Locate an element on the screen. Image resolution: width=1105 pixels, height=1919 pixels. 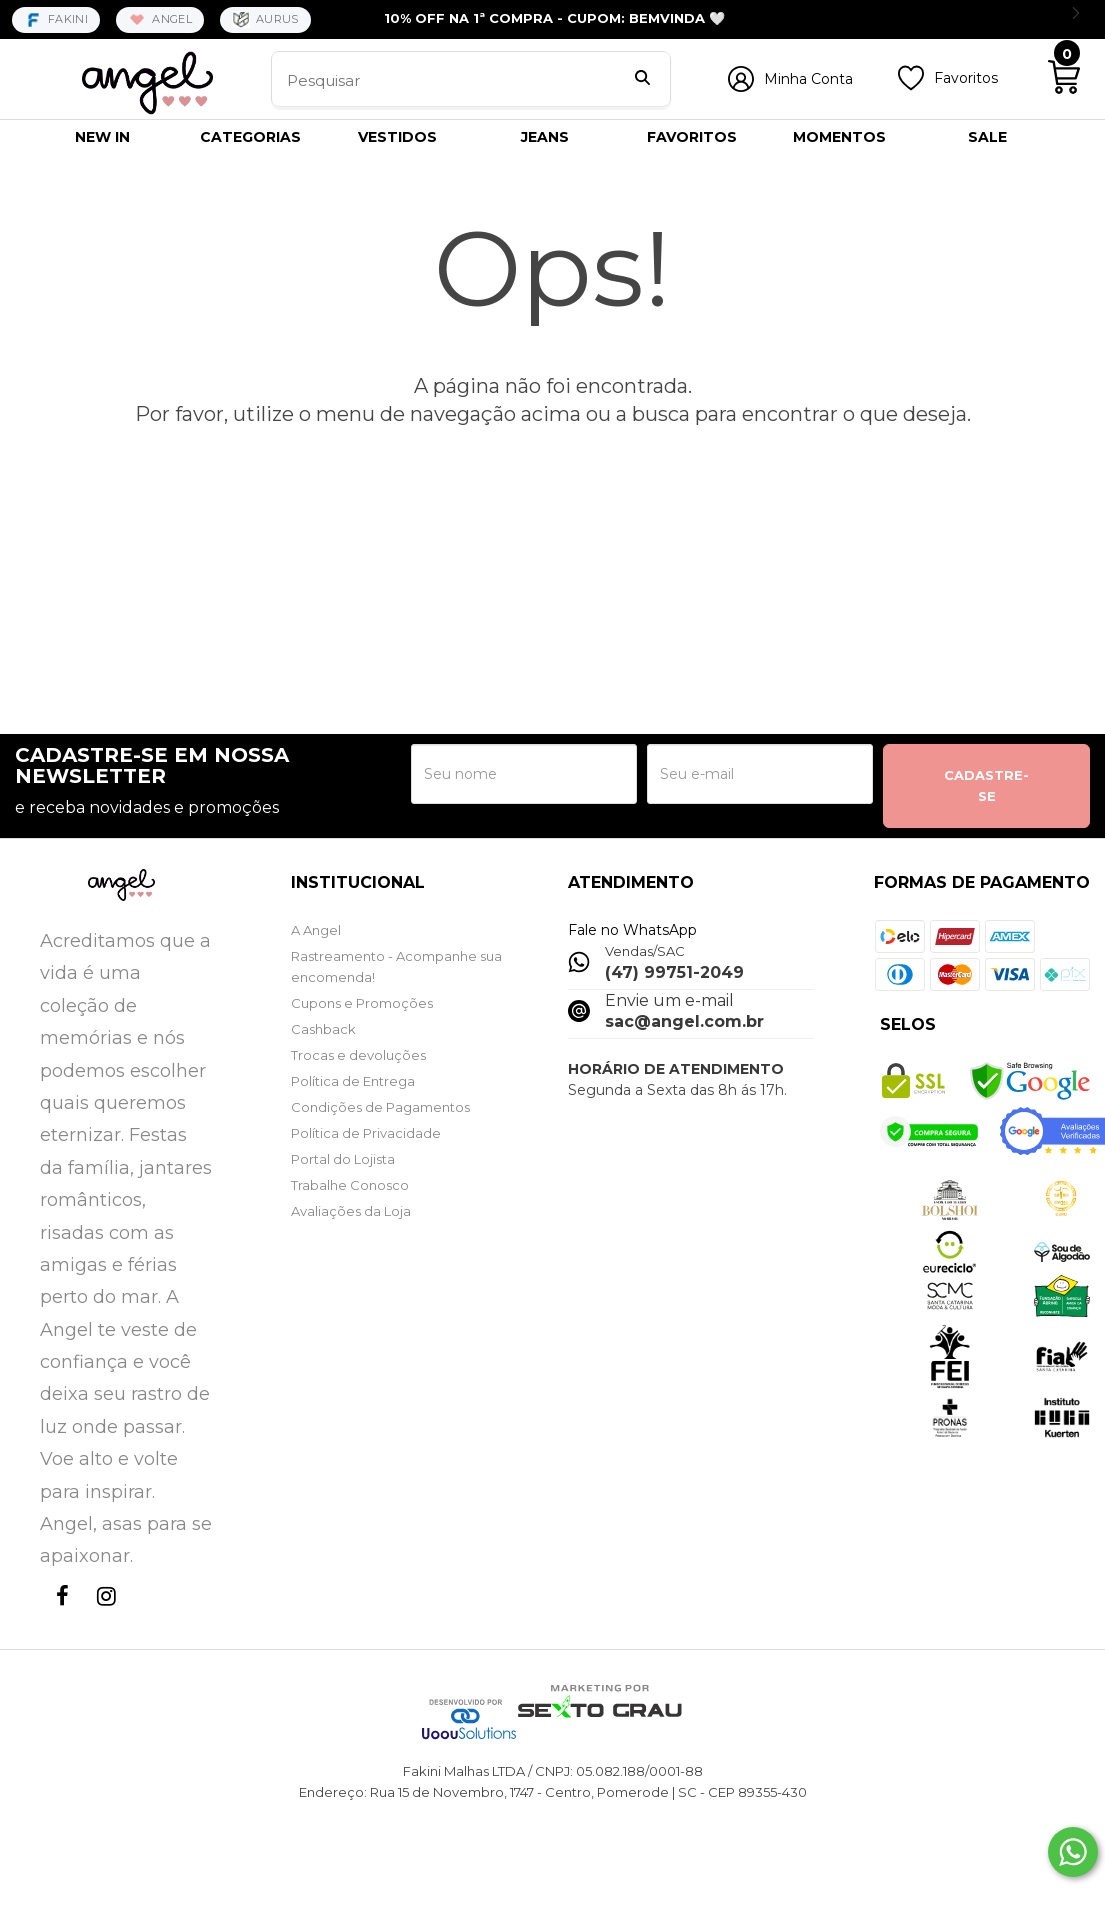
JEANS is located at coordinates (545, 137).